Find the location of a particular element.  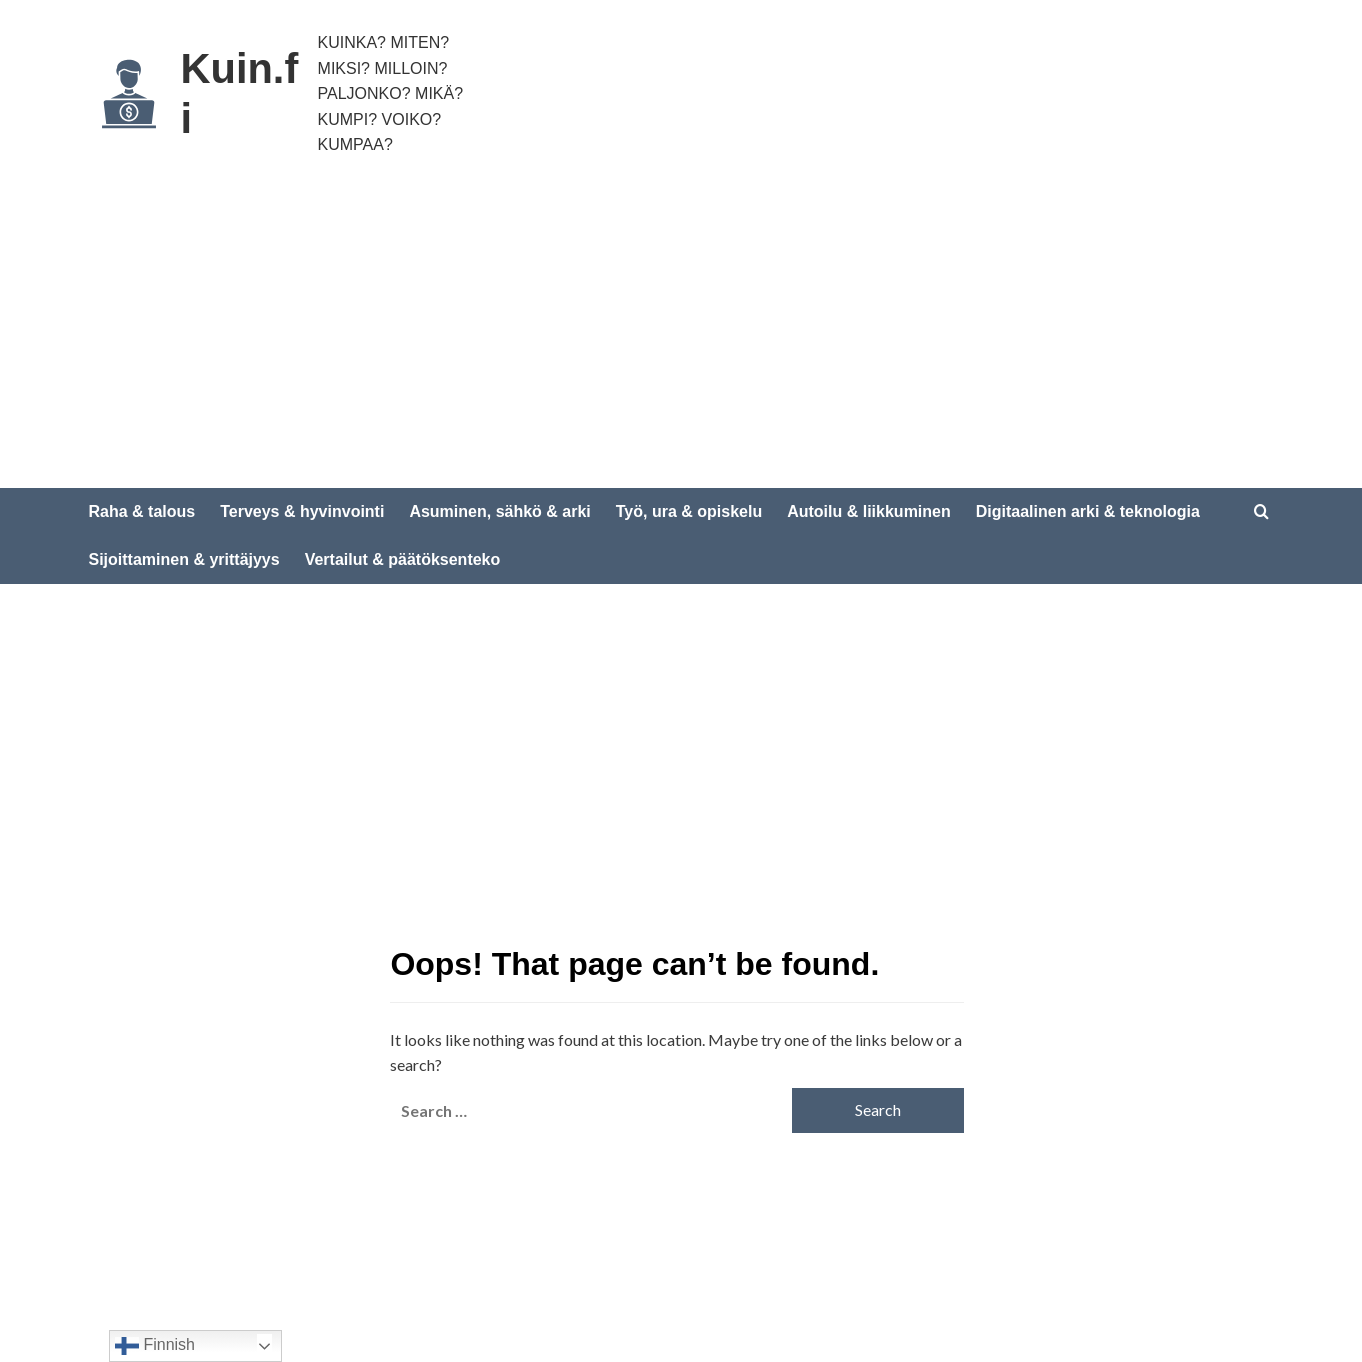

Finnish is located at coordinates (155, 1346).